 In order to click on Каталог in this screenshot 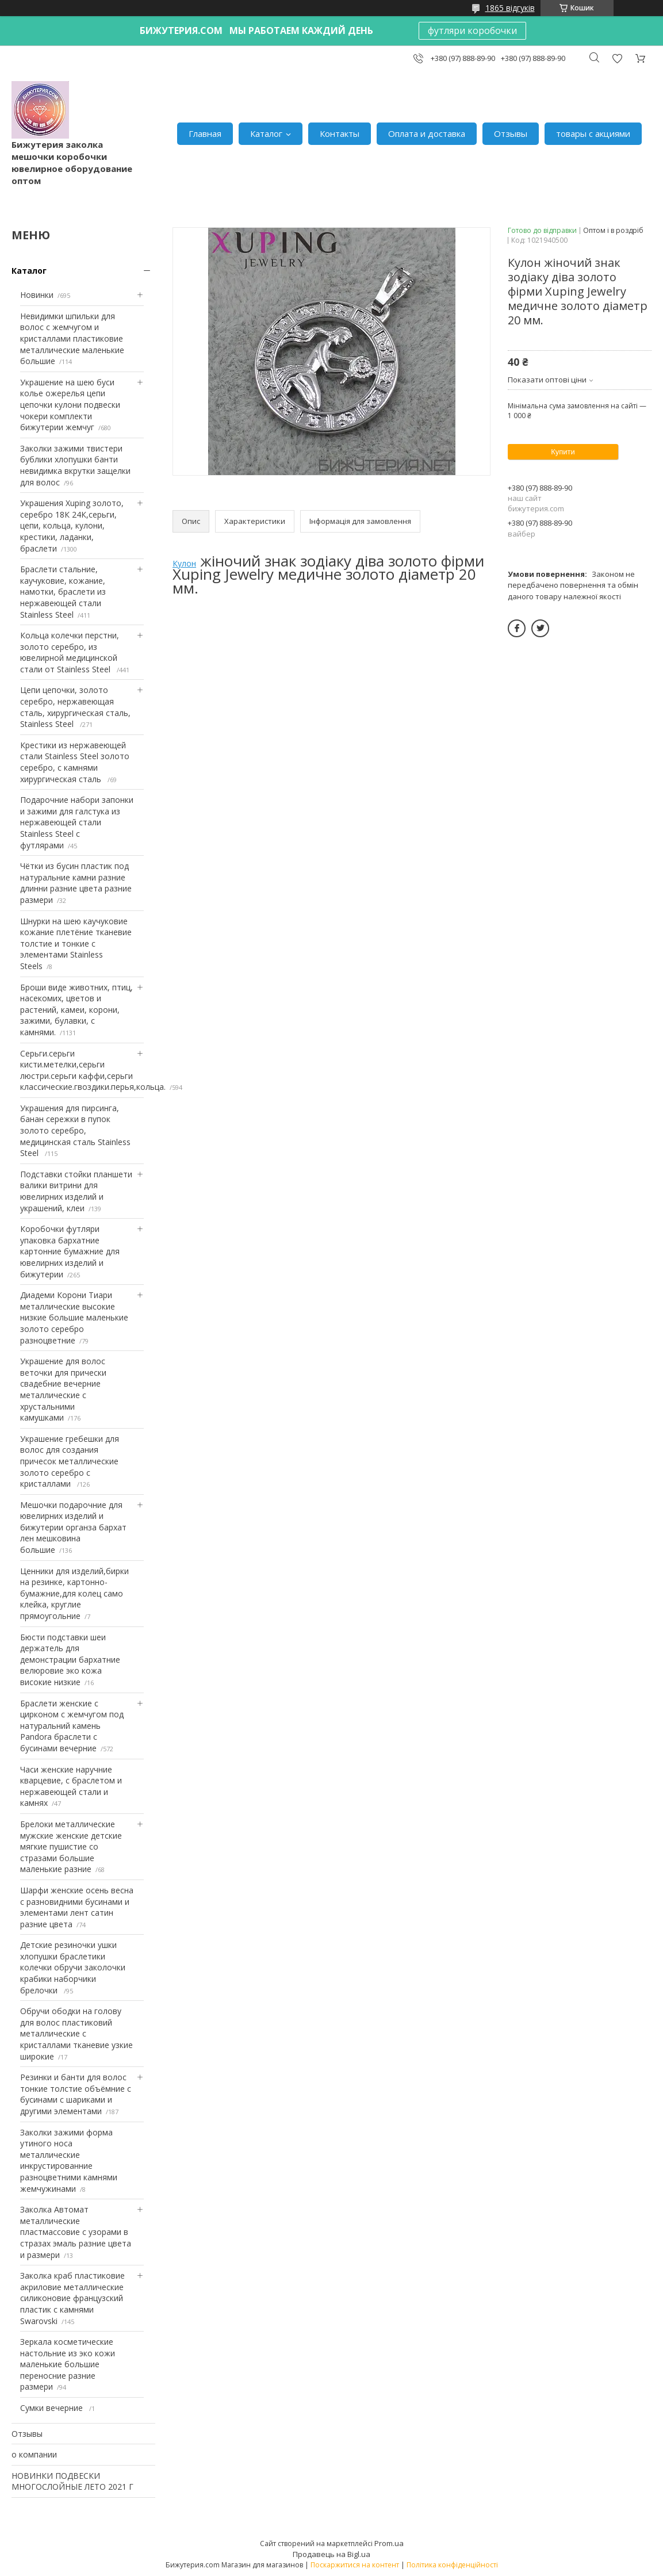, I will do `click(266, 133)`.